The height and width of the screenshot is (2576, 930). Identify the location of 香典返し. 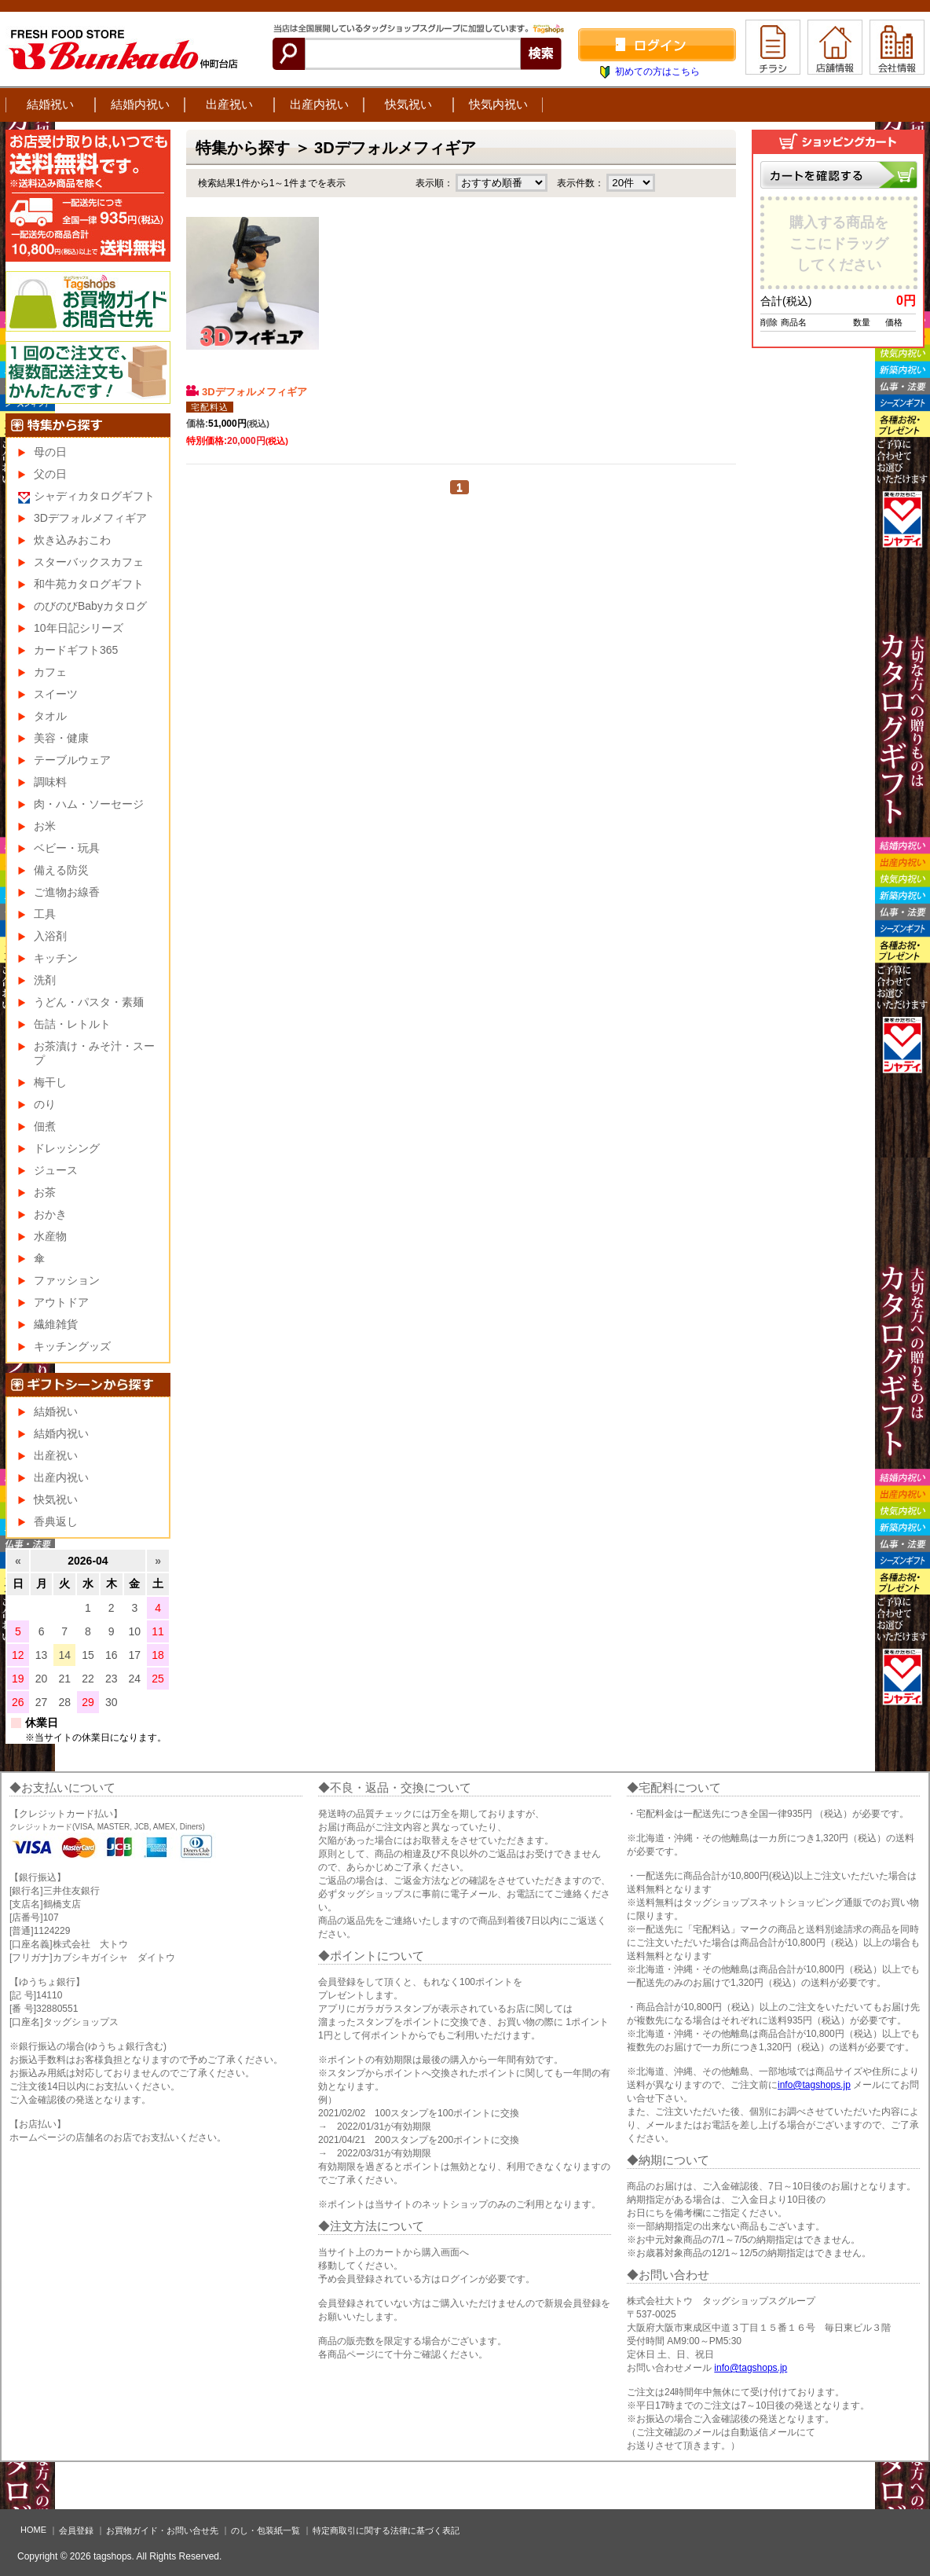
(56, 1521).